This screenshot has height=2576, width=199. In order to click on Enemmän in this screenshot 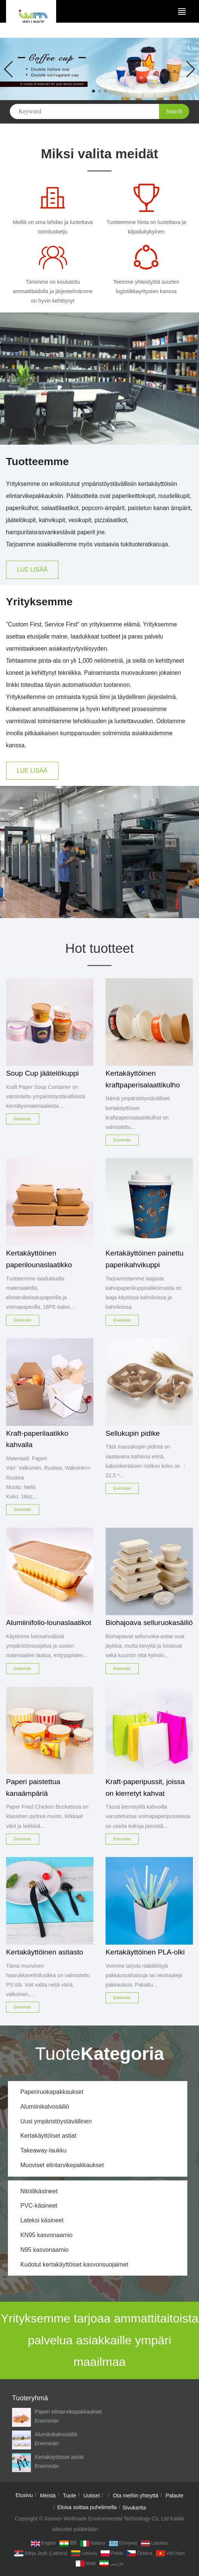, I will do `click(47, 2421)`.